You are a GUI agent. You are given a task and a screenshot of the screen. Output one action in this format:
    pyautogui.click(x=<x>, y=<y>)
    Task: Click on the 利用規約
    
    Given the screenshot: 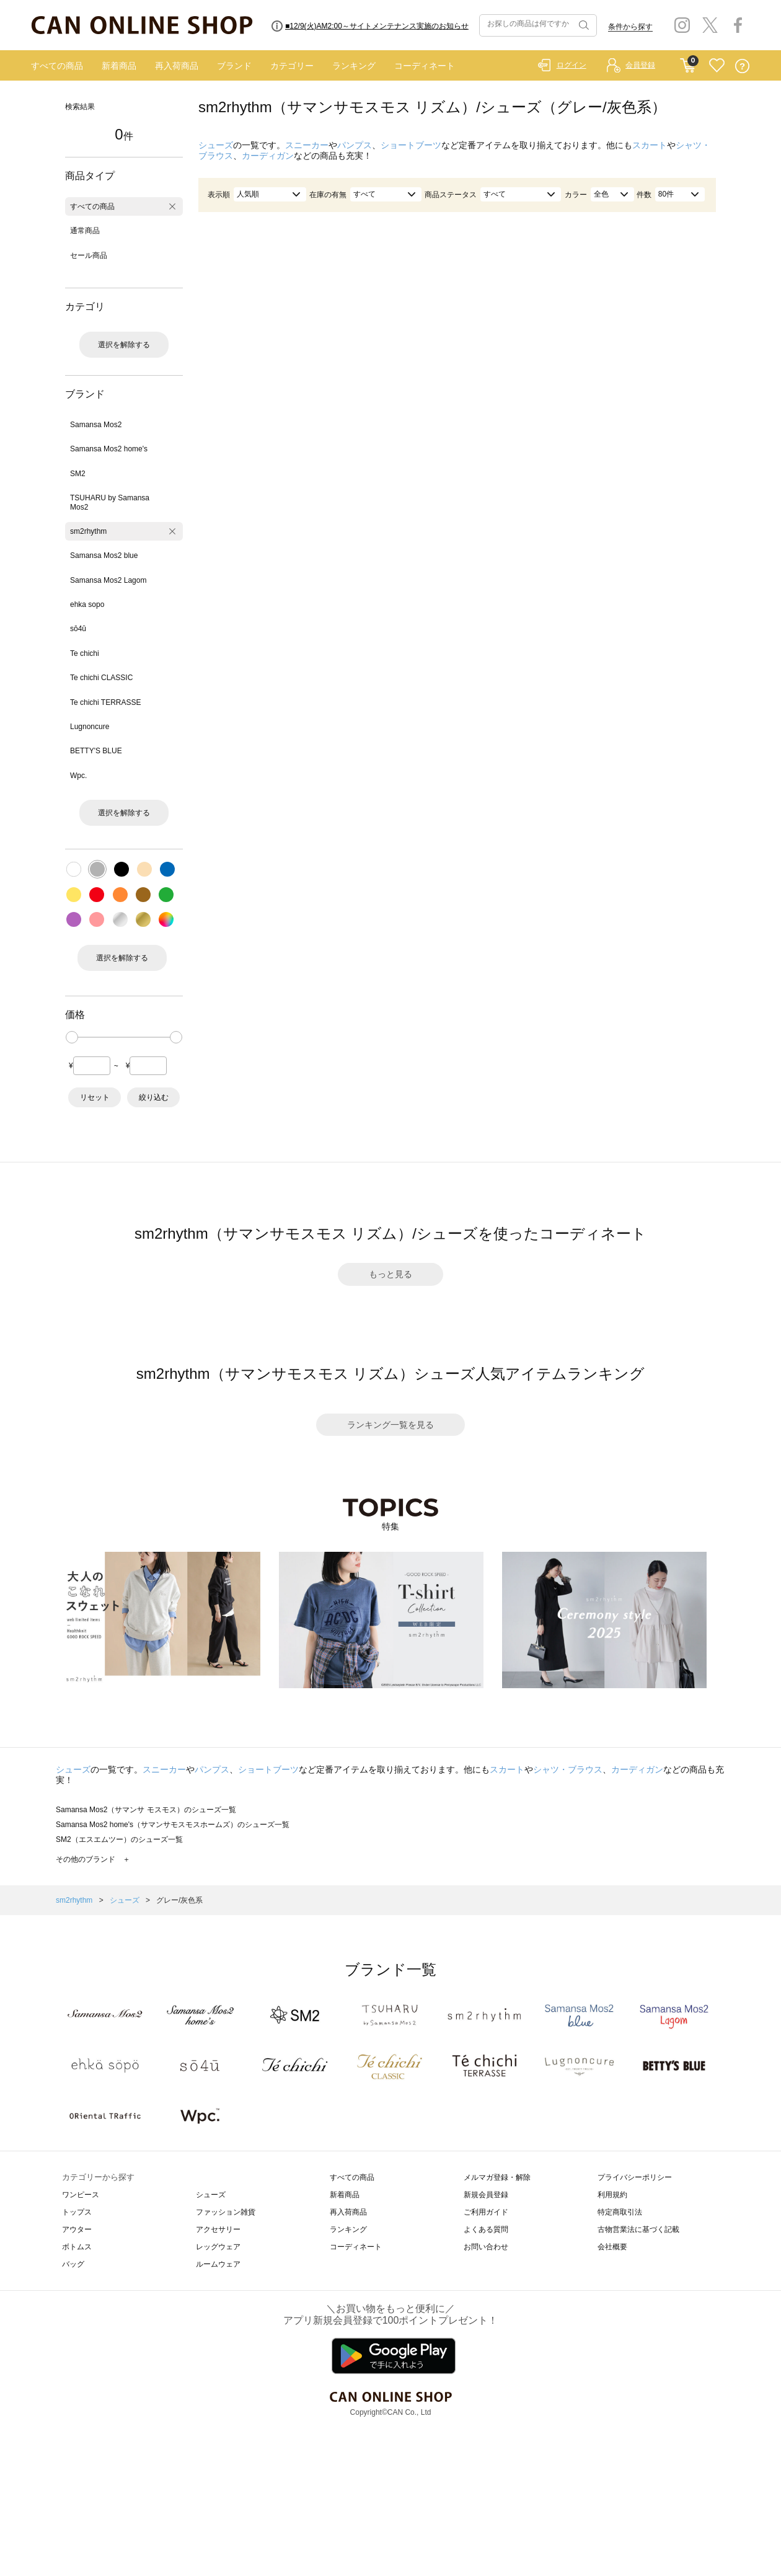 What is the action you would take?
    pyautogui.click(x=612, y=2194)
    